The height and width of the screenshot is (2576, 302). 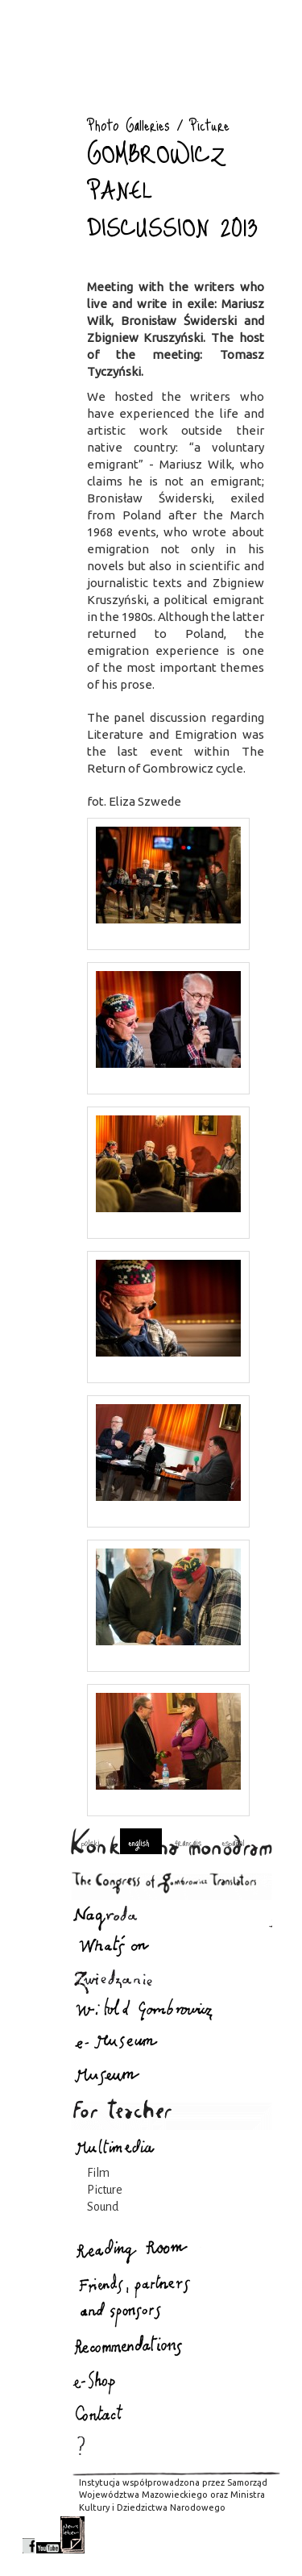 What do you see at coordinates (90, 1842) in the screenshot?
I see `polski` at bounding box center [90, 1842].